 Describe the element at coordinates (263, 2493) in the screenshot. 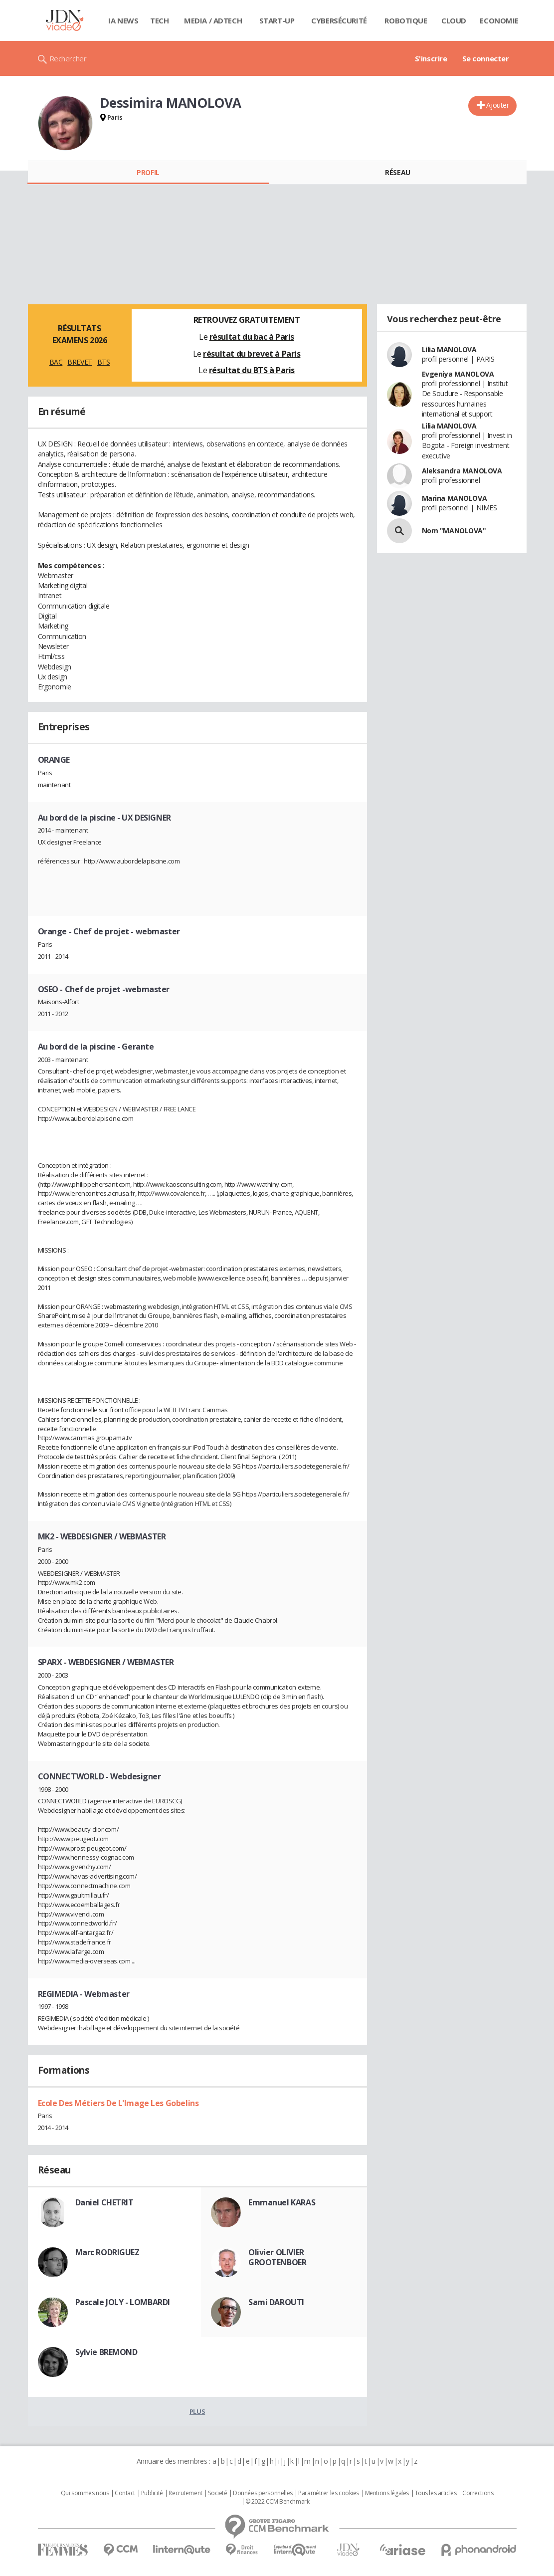

I see `Données personnelles` at that location.